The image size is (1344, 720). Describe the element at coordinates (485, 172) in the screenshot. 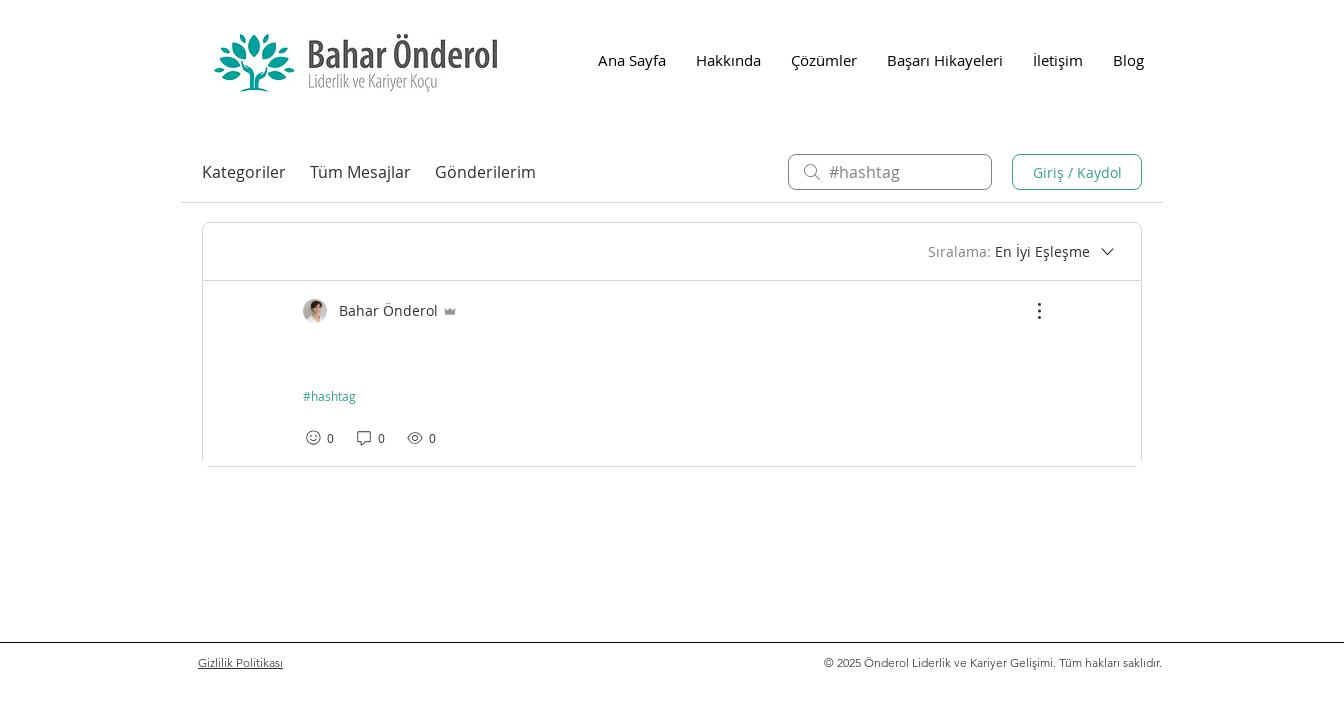

I see `Gönderilerim` at that location.